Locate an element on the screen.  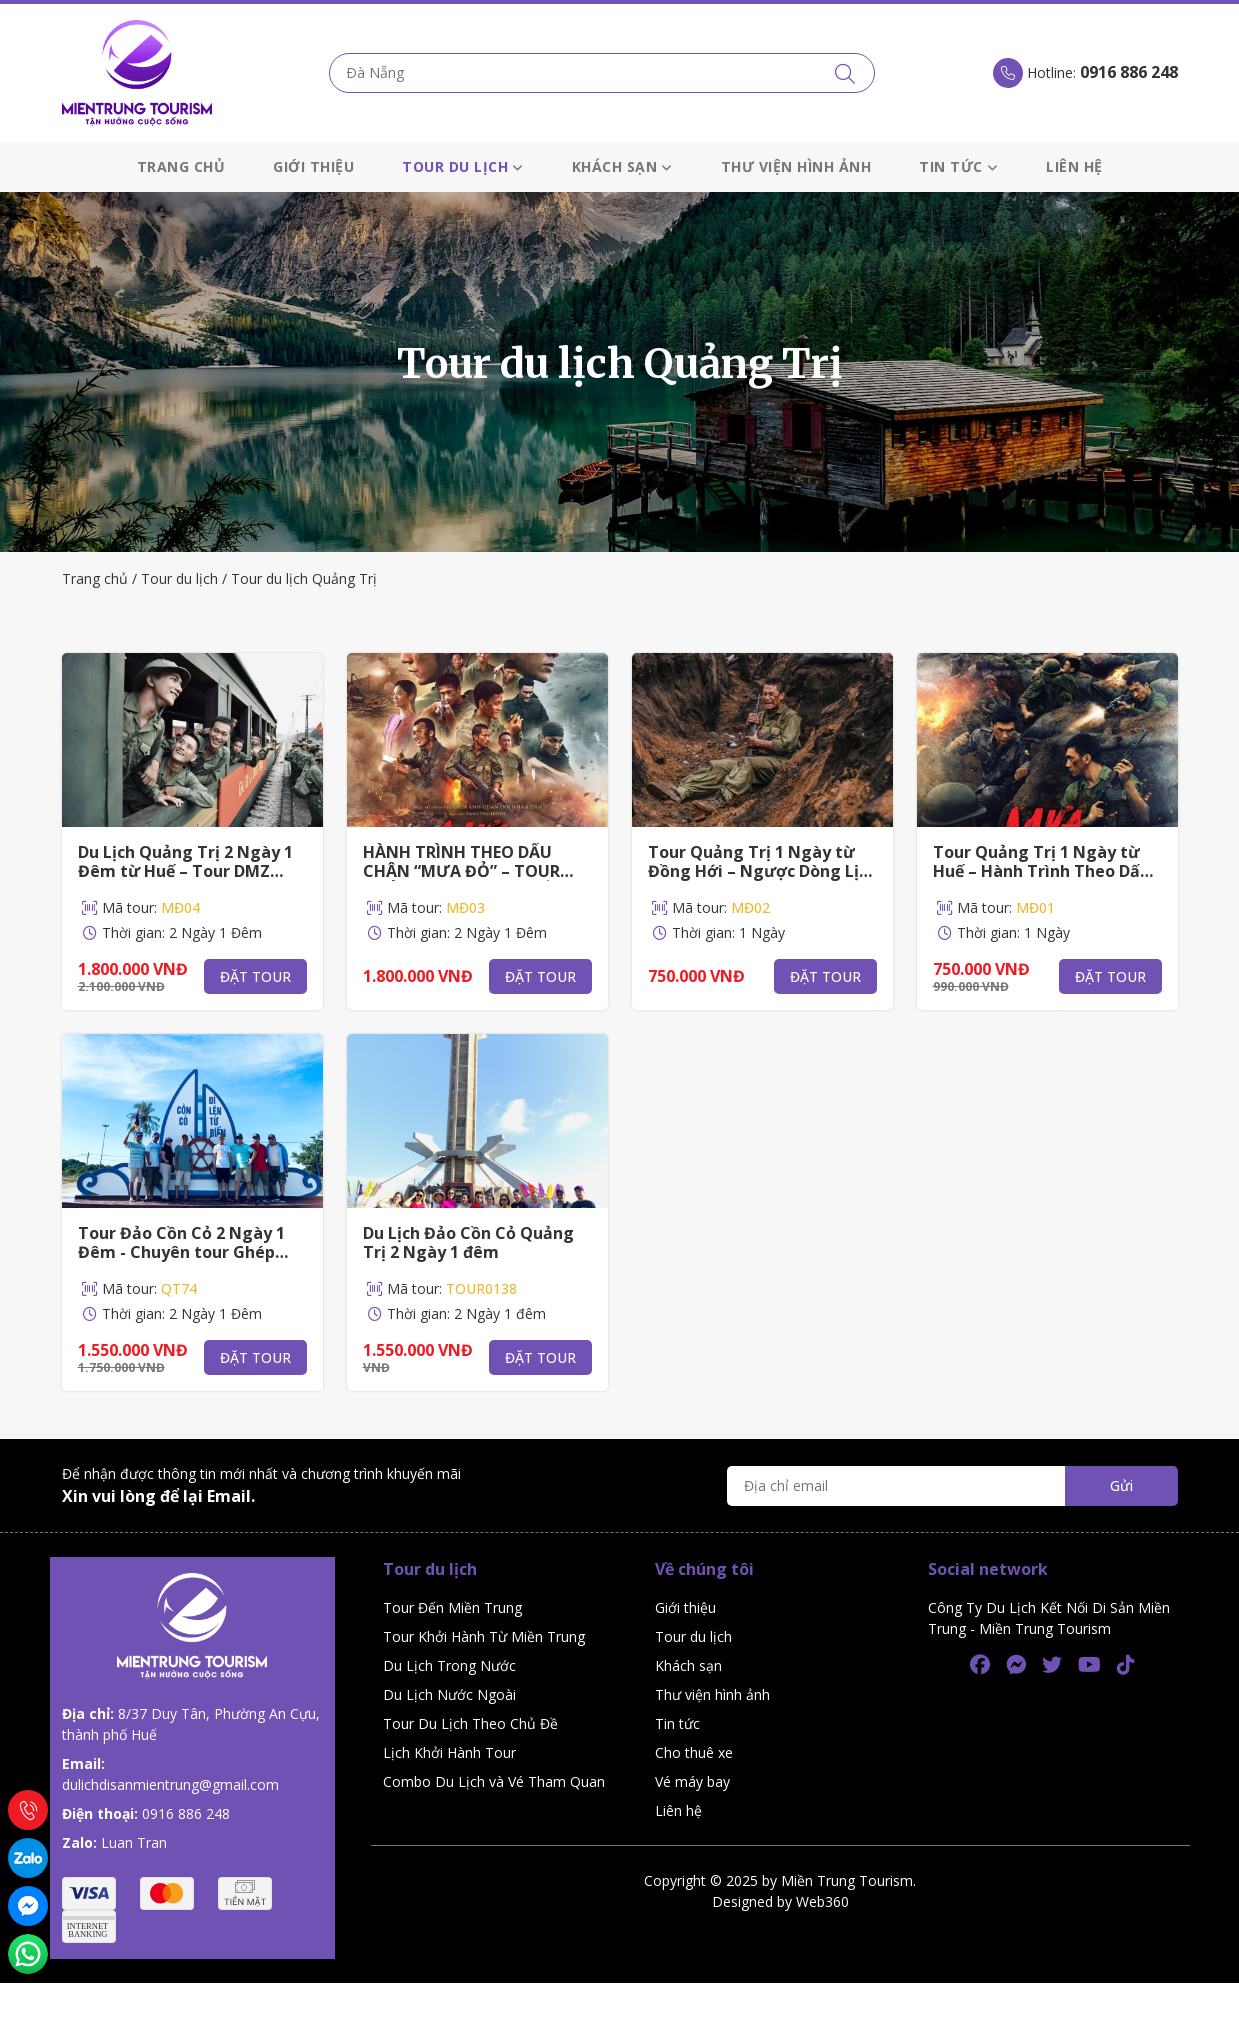
Thư viện hình ảnh is located at coordinates (796, 166).